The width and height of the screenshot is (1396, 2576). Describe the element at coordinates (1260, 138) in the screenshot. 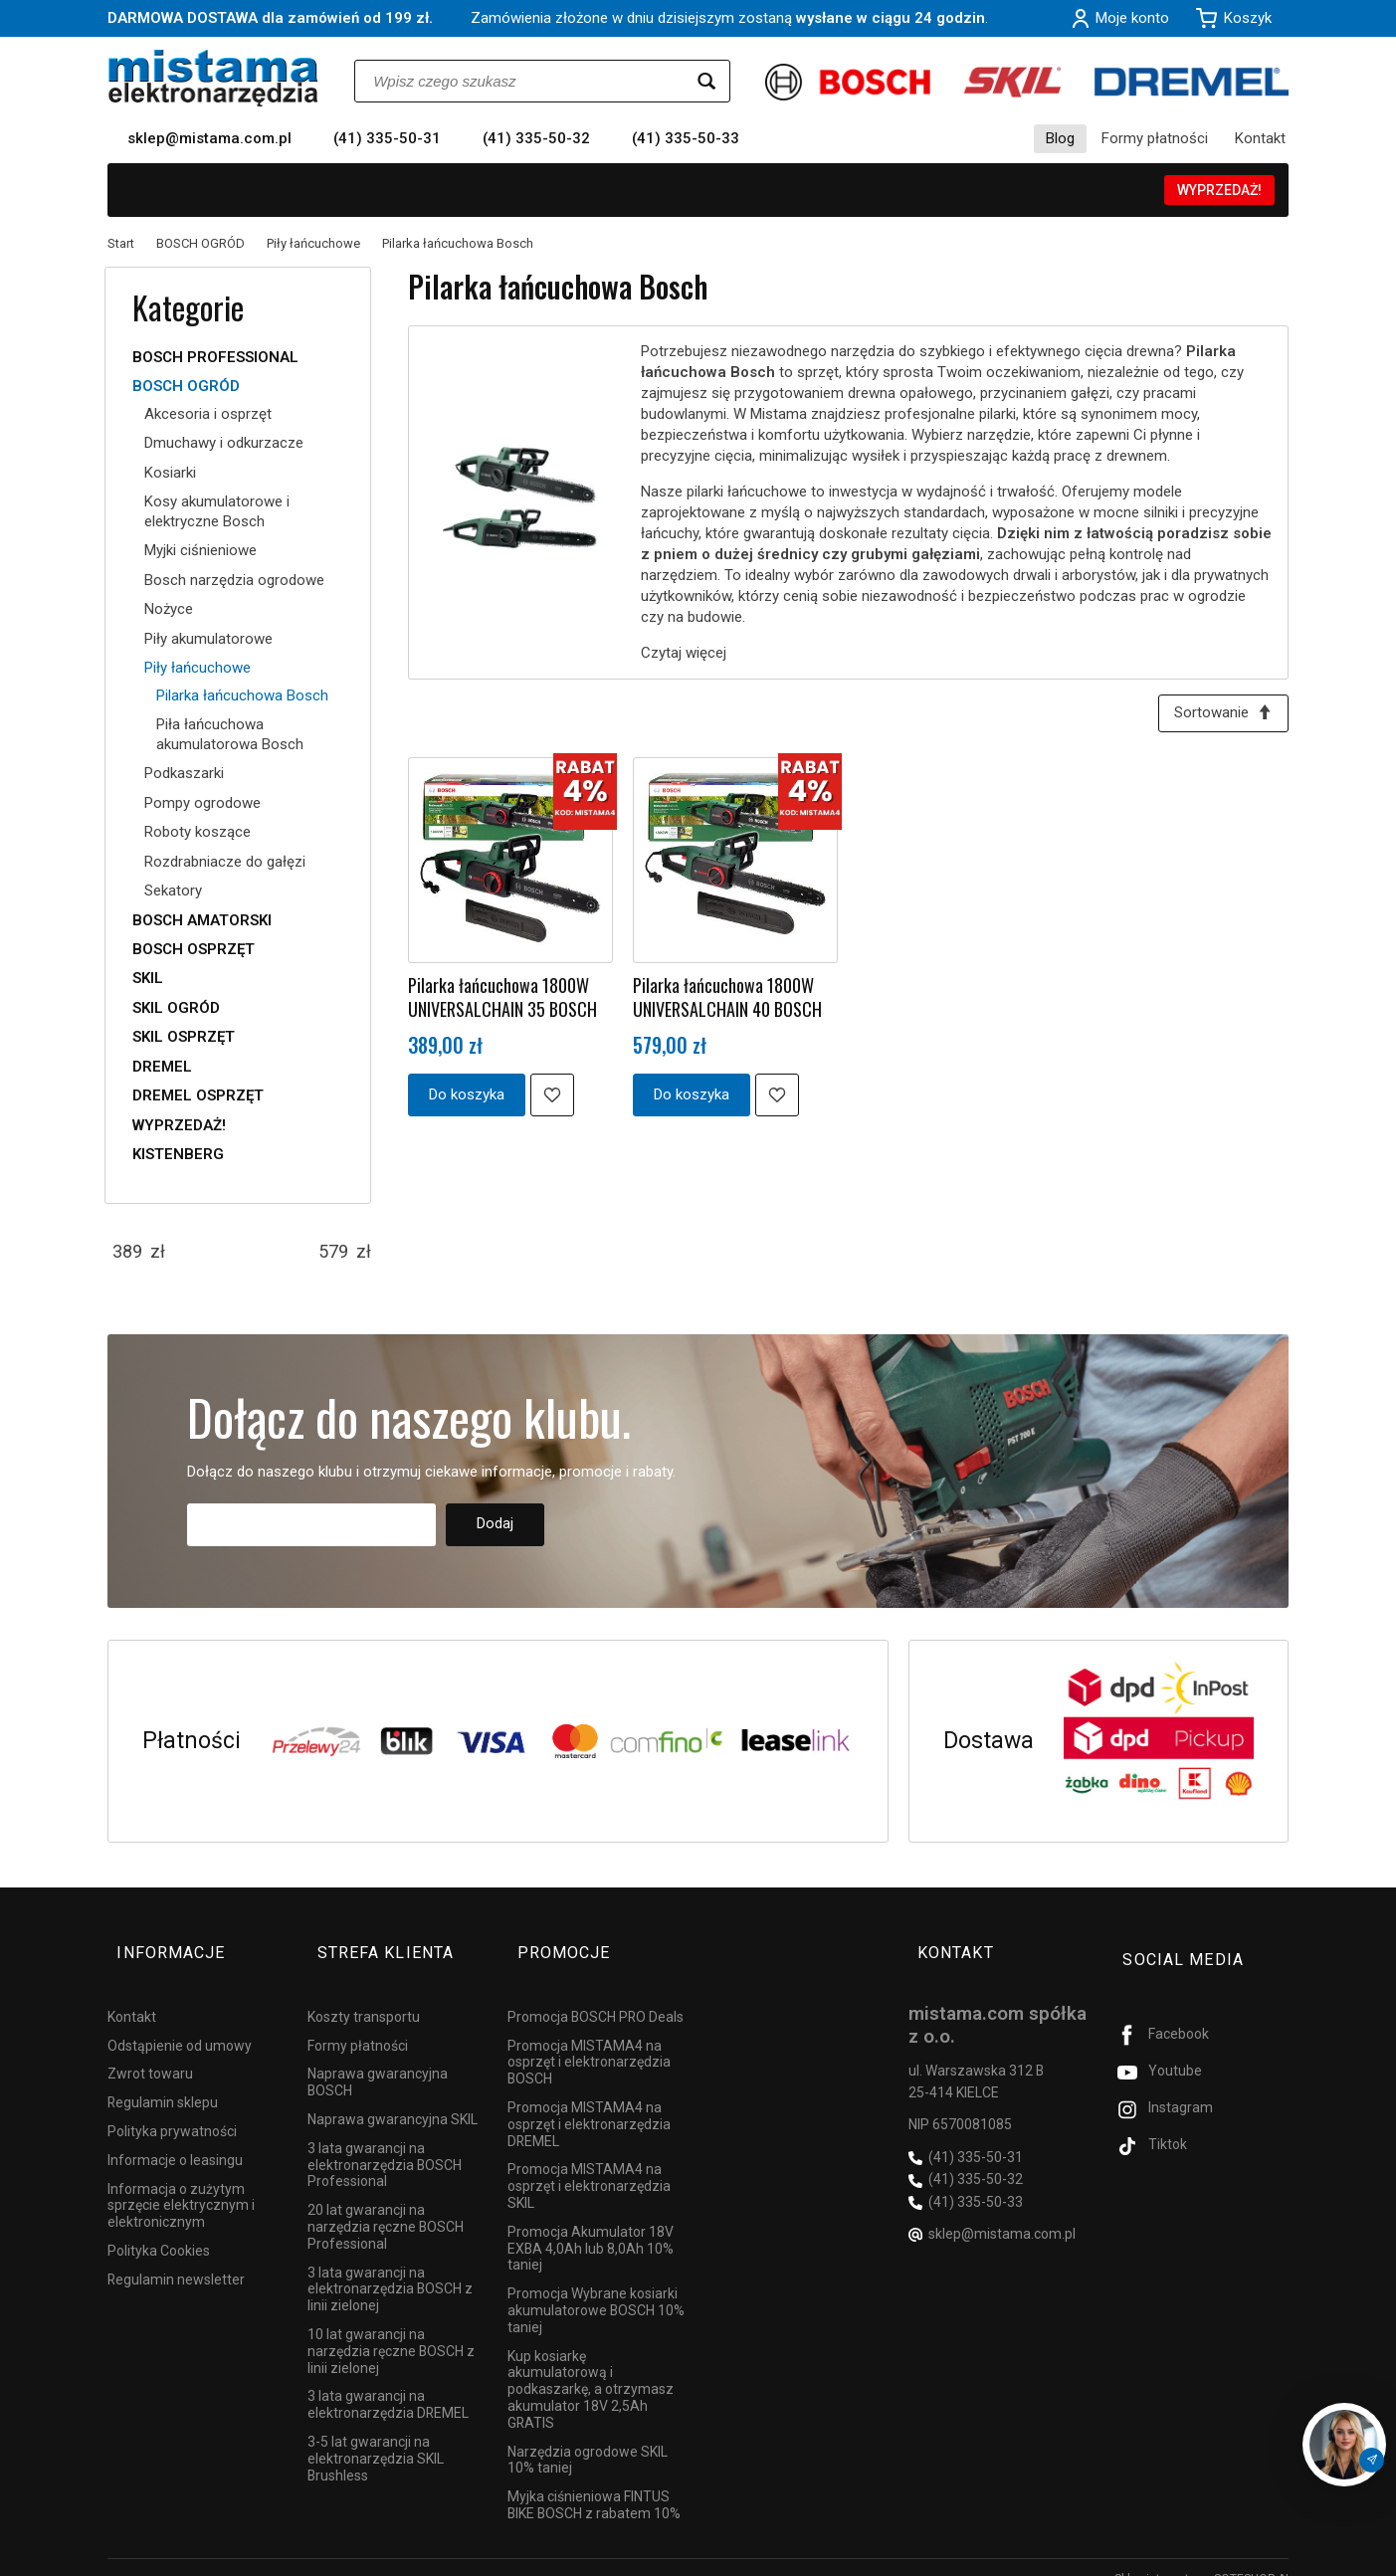

I see `Kontakt` at that location.